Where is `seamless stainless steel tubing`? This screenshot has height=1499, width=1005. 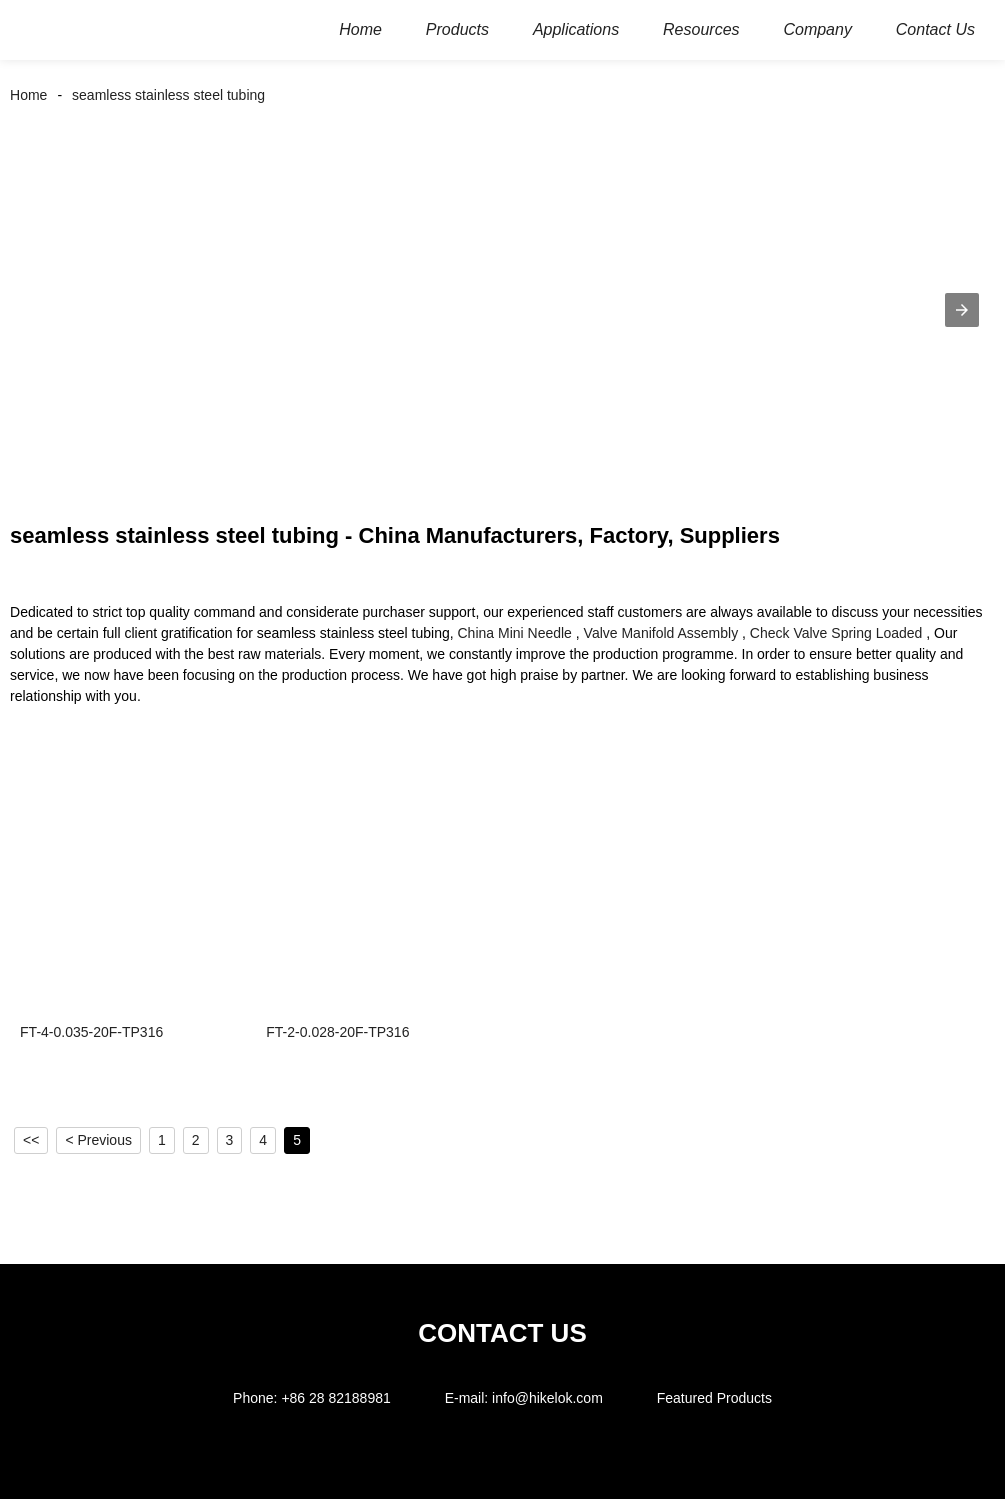 seamless stainless steel tubing is located at coordinates (168, 95).